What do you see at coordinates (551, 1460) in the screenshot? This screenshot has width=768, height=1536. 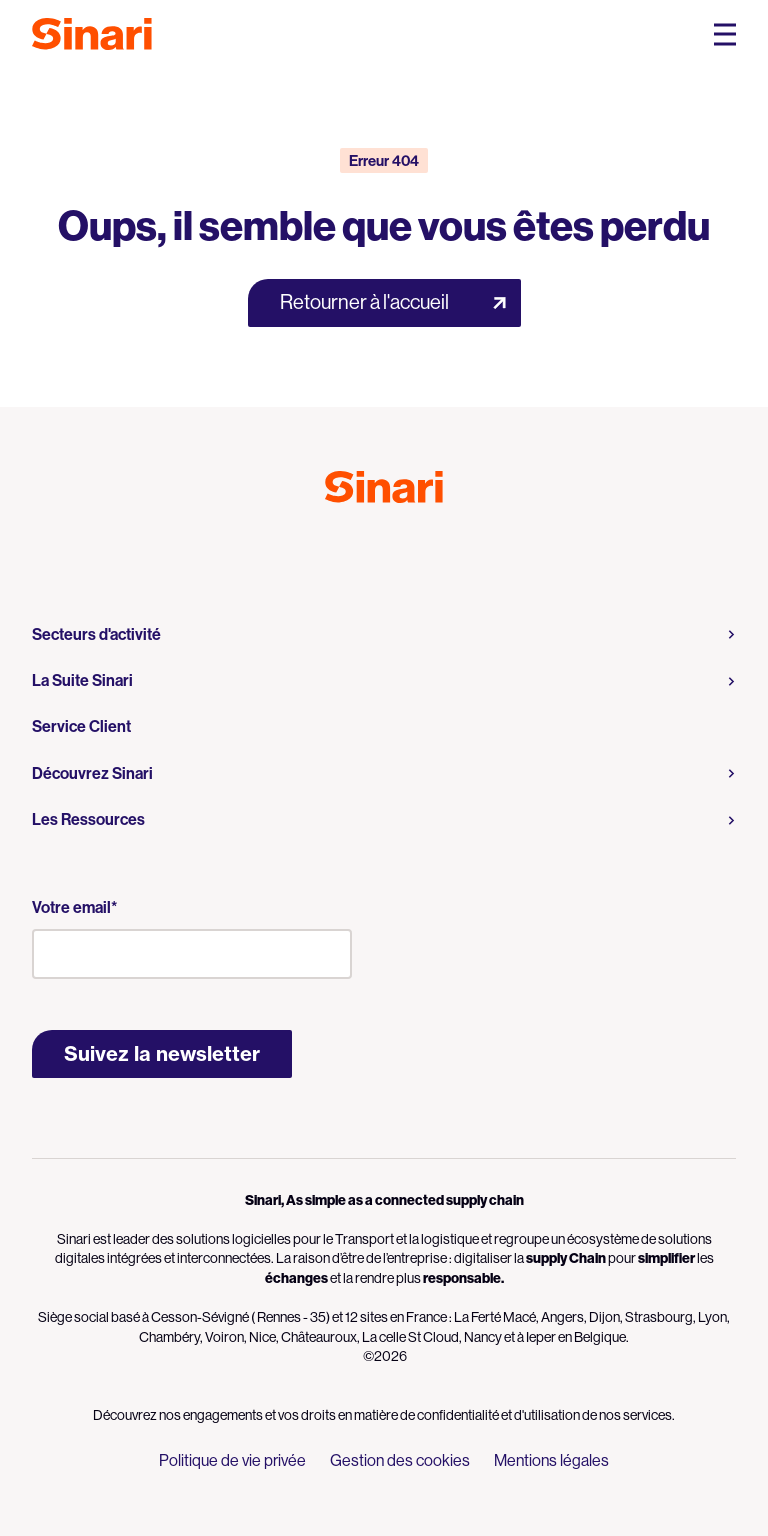 I see `Mentions légales [menuitem]` at bounding box center [551, 1460].